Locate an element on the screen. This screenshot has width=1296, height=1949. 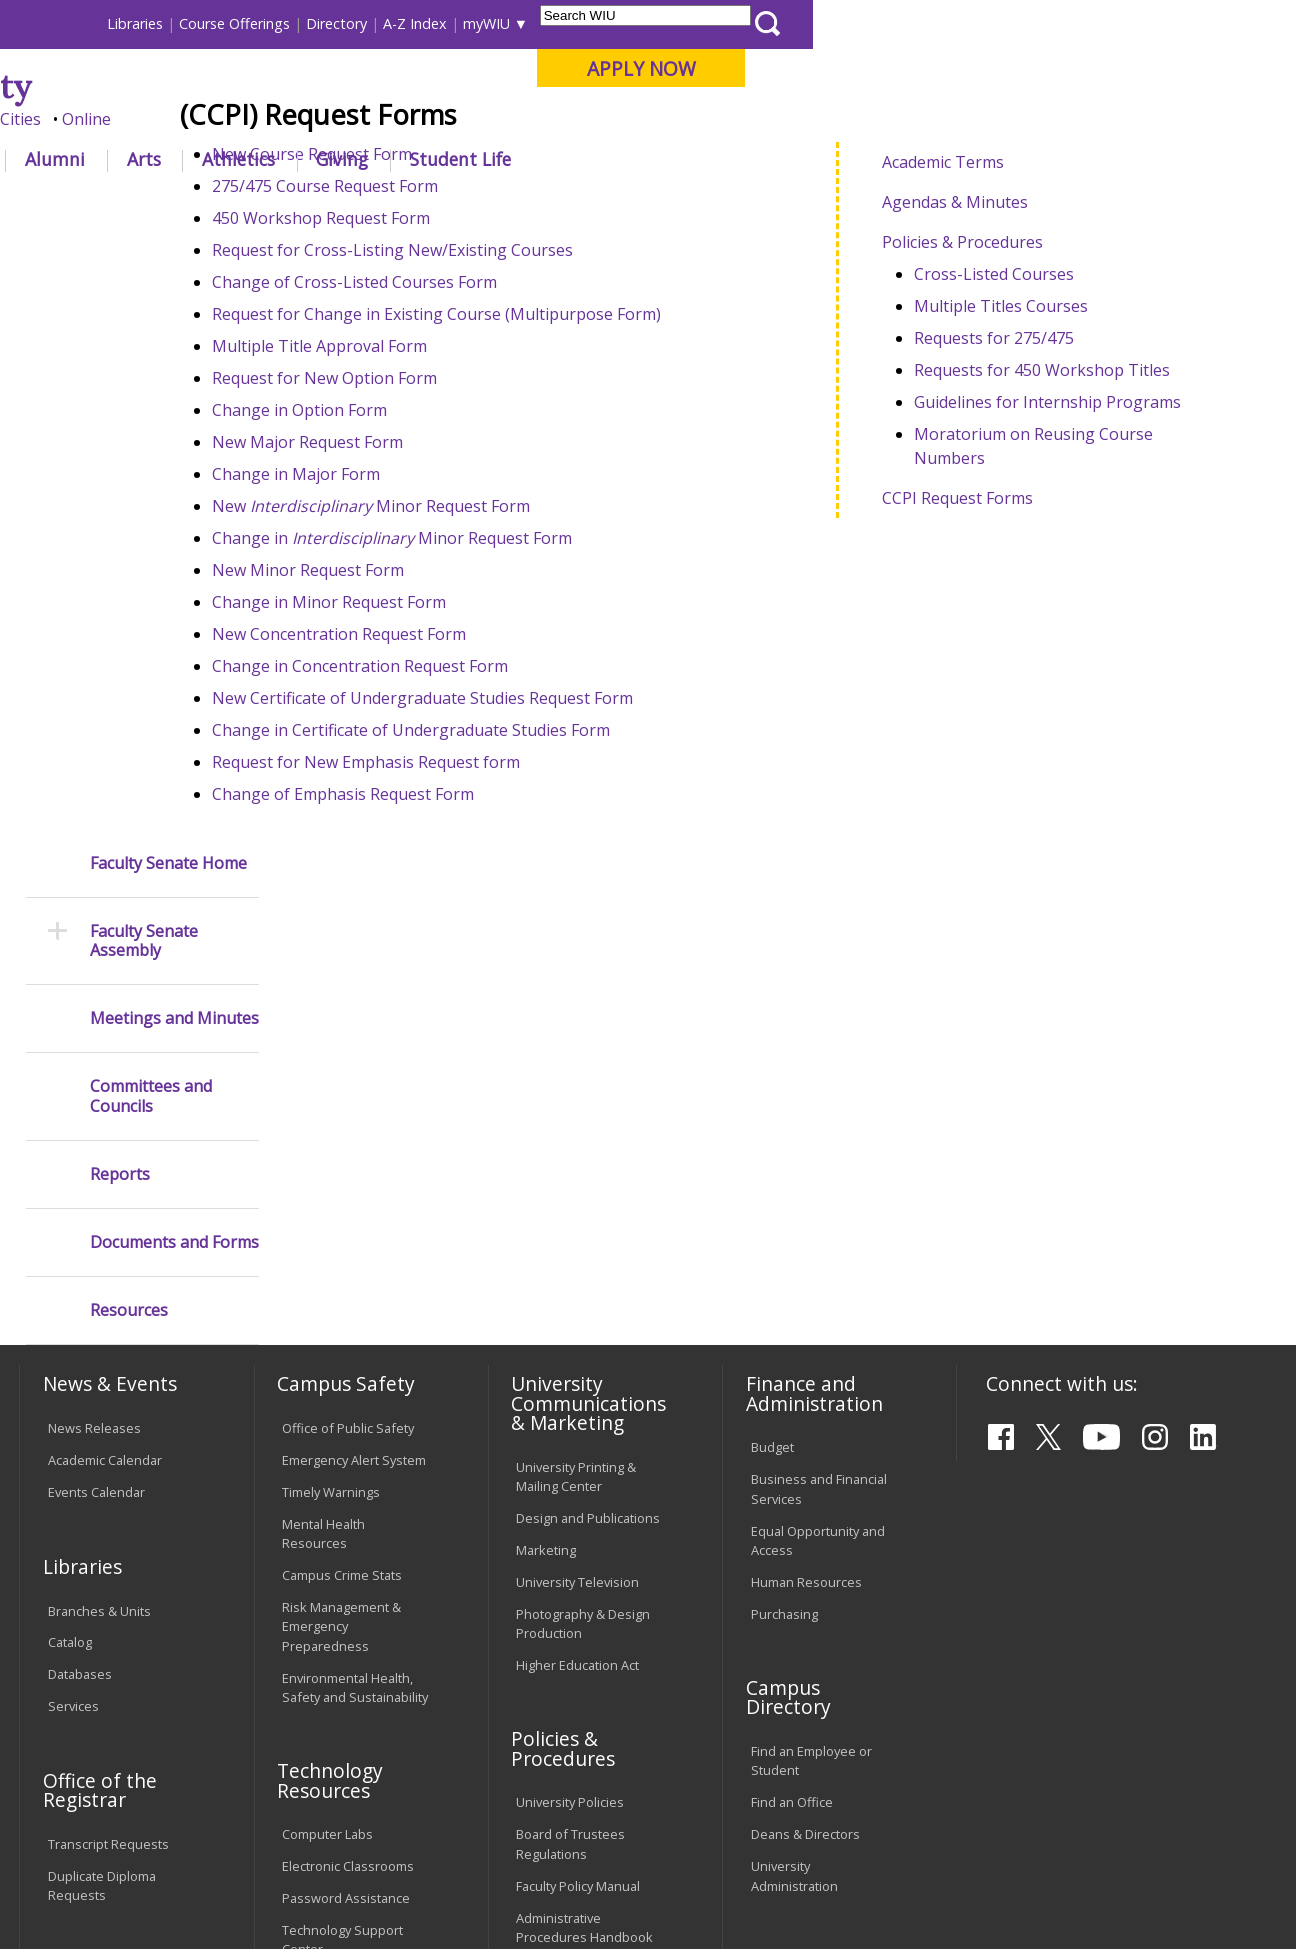
Meetings and Minutes is located at coordinates (174, 423).